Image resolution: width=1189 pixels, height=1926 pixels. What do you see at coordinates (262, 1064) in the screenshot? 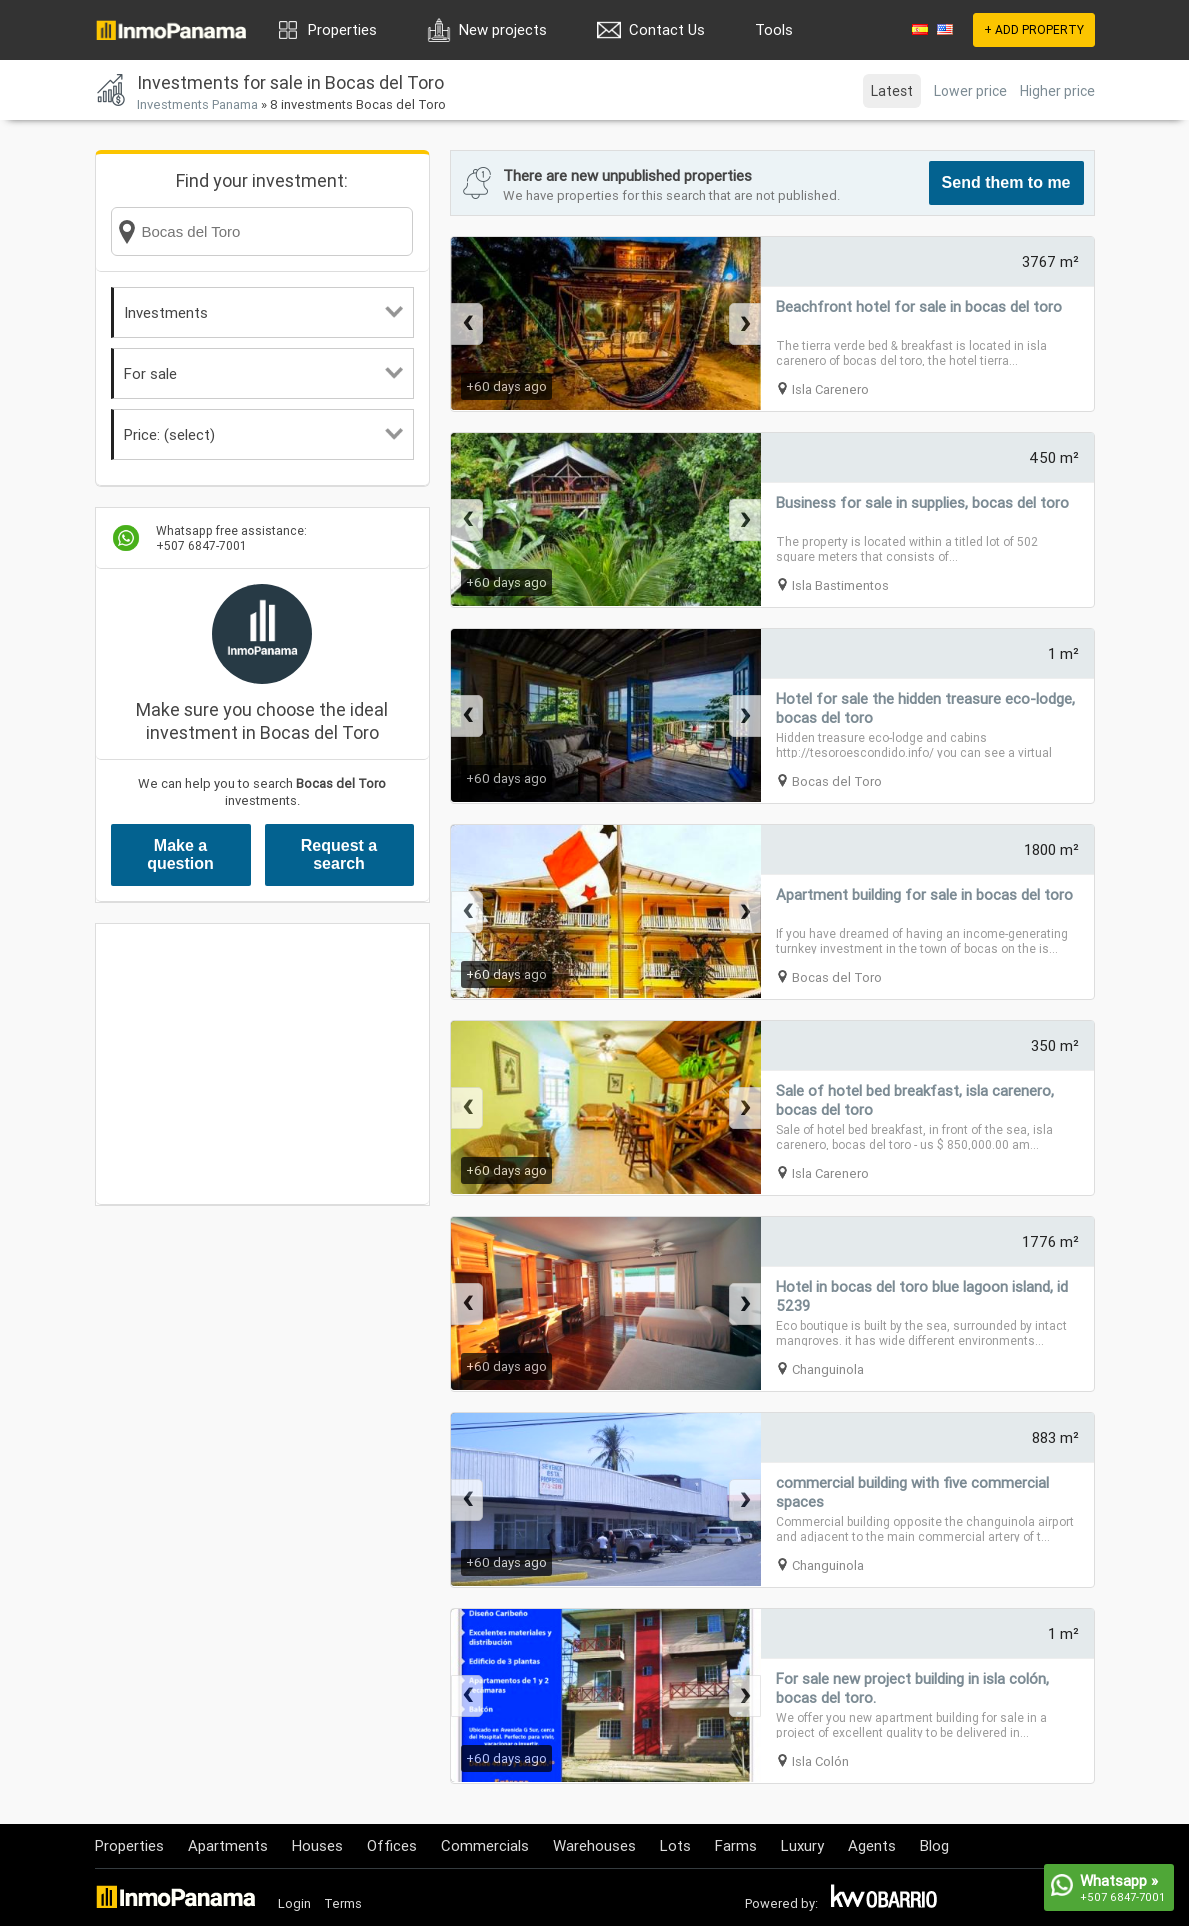
I see `[Advertisement]` at bounding box center [262, 1064].